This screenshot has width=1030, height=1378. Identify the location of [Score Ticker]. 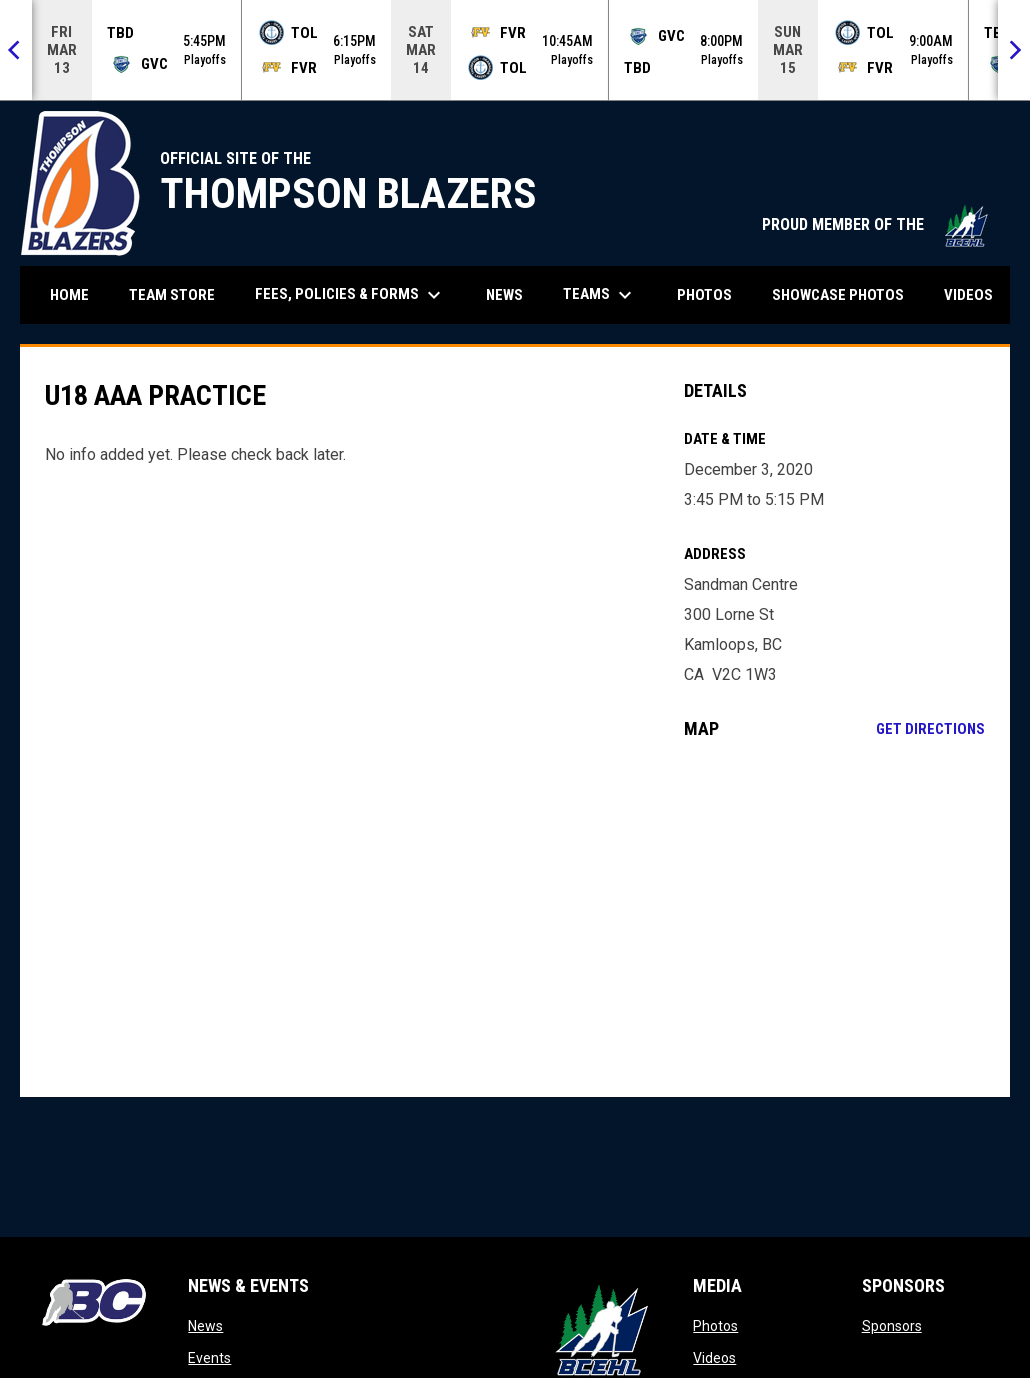
(515, 50).